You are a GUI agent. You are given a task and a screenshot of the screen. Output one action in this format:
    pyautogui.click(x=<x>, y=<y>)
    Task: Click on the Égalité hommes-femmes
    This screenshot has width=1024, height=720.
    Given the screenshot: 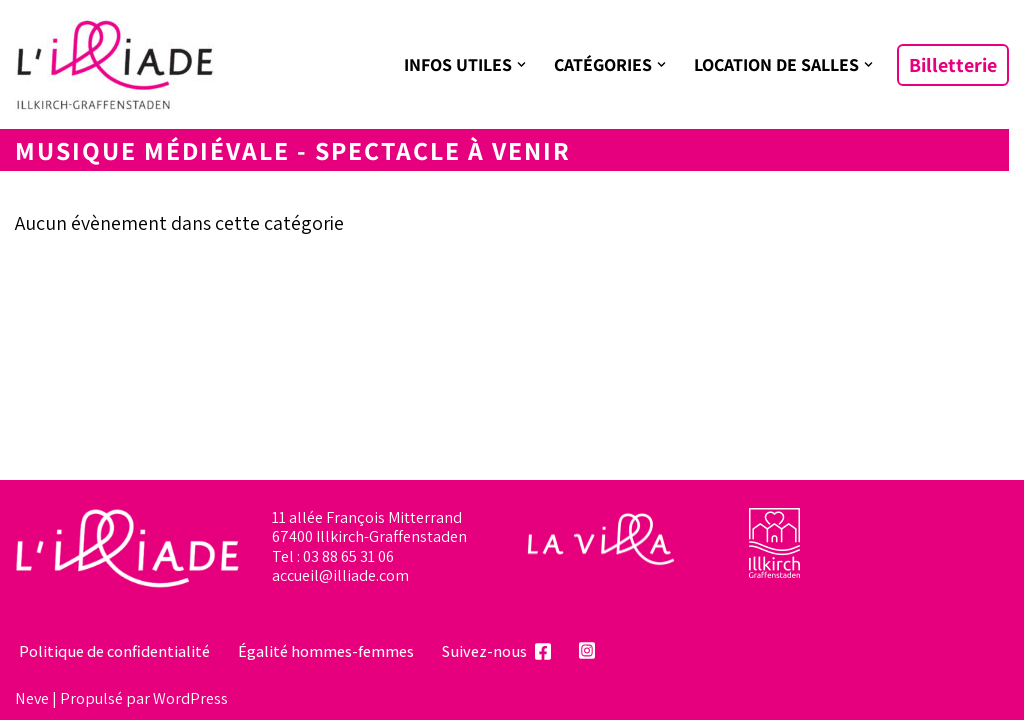 What is the action you would take?
    pyautogui.click(x=326, y=651)
    